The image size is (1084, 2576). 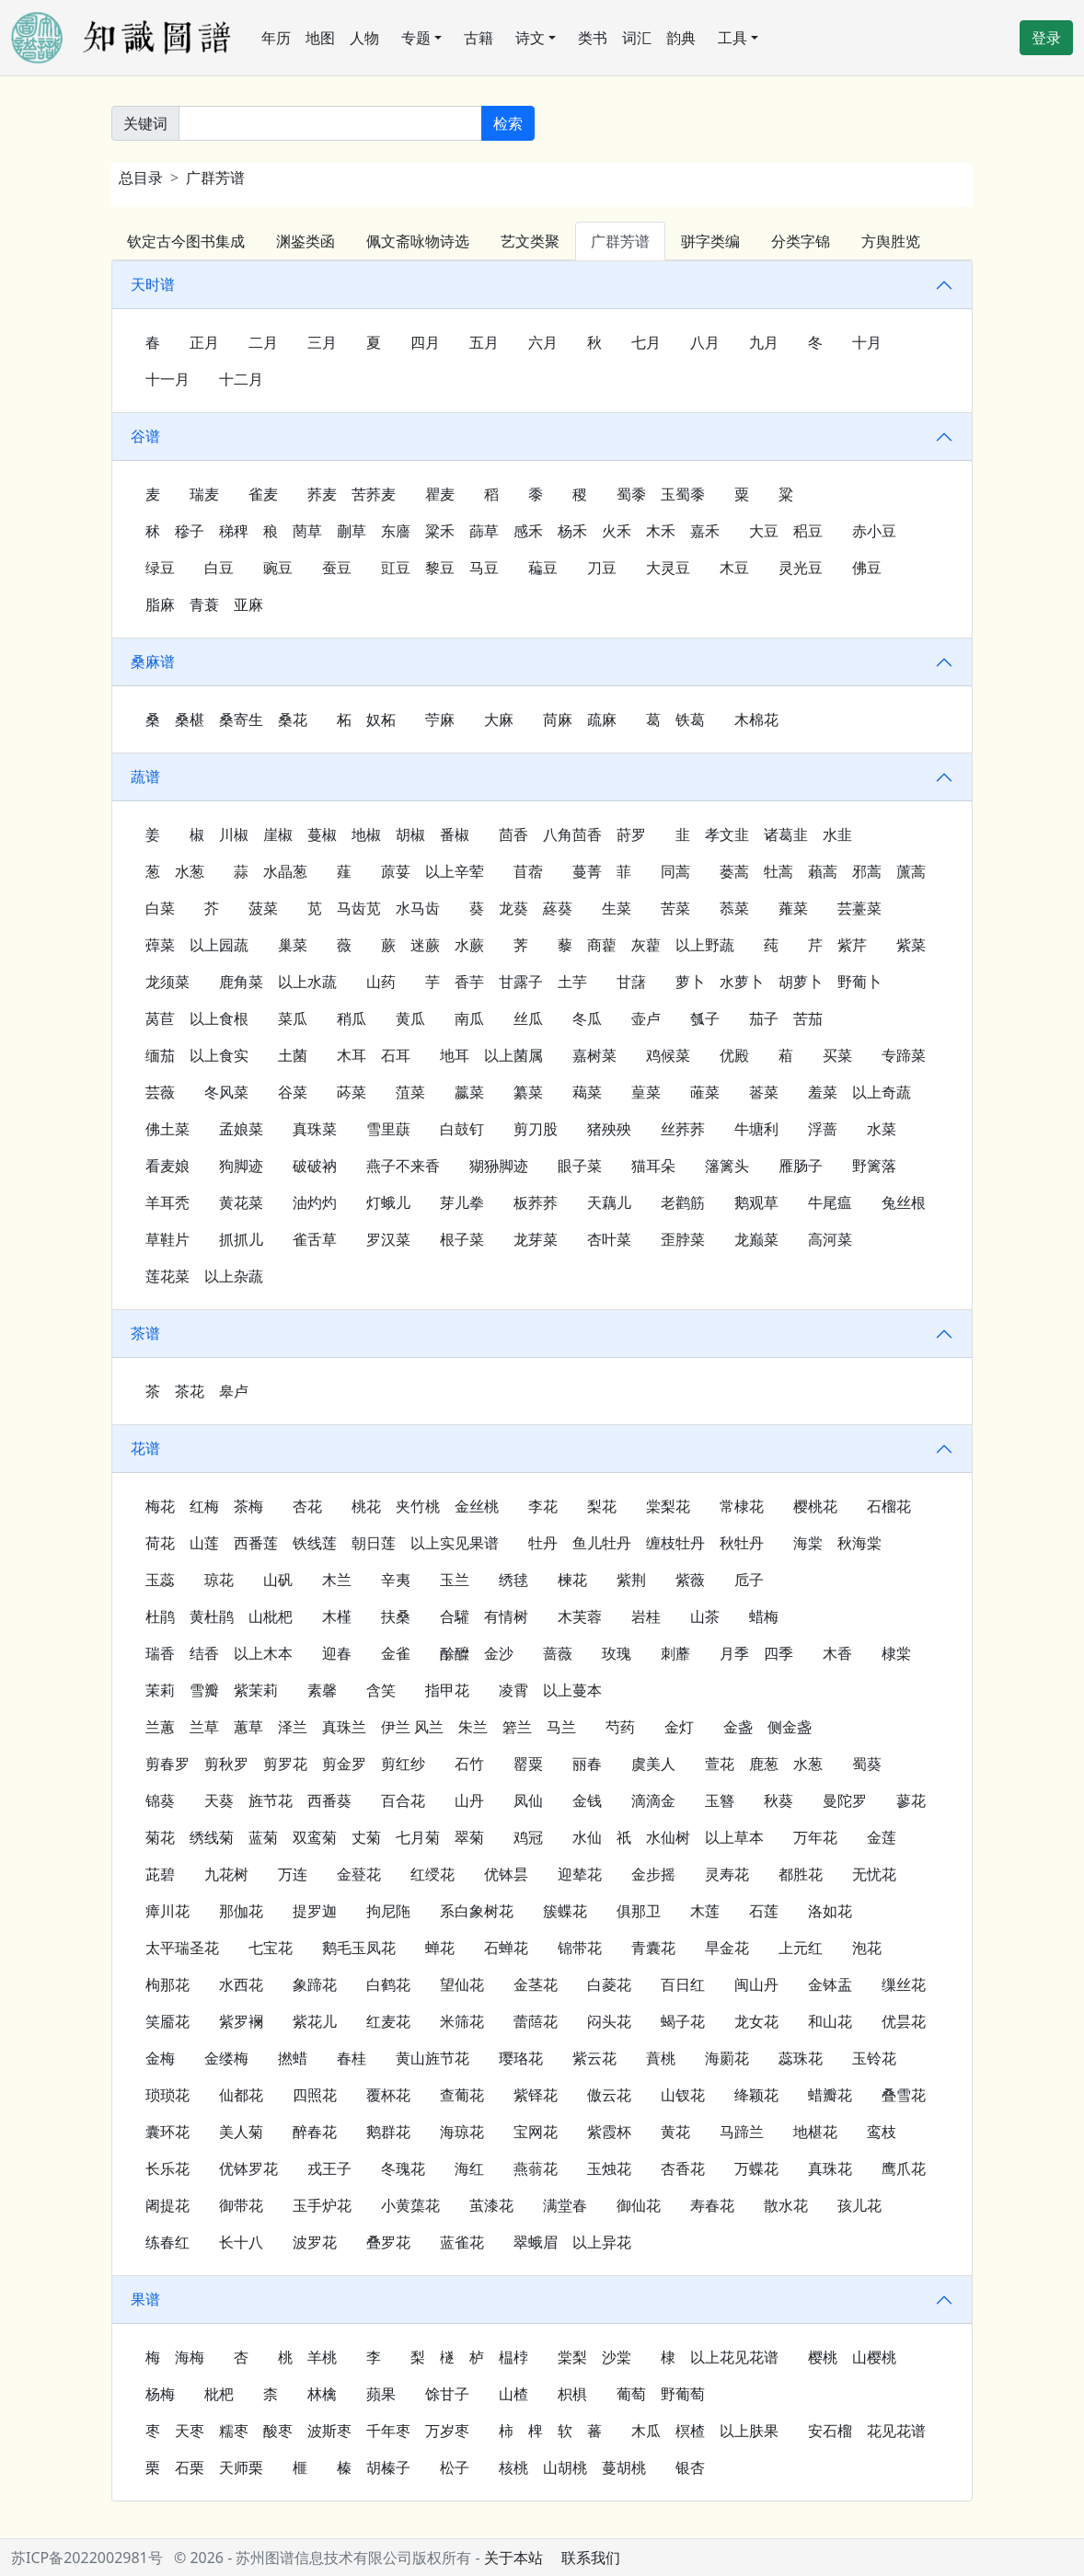 What do you see at coordinates (241, 1166) in the screenshot?
I see `狗脚迹` at bounding box center [241, 1166].